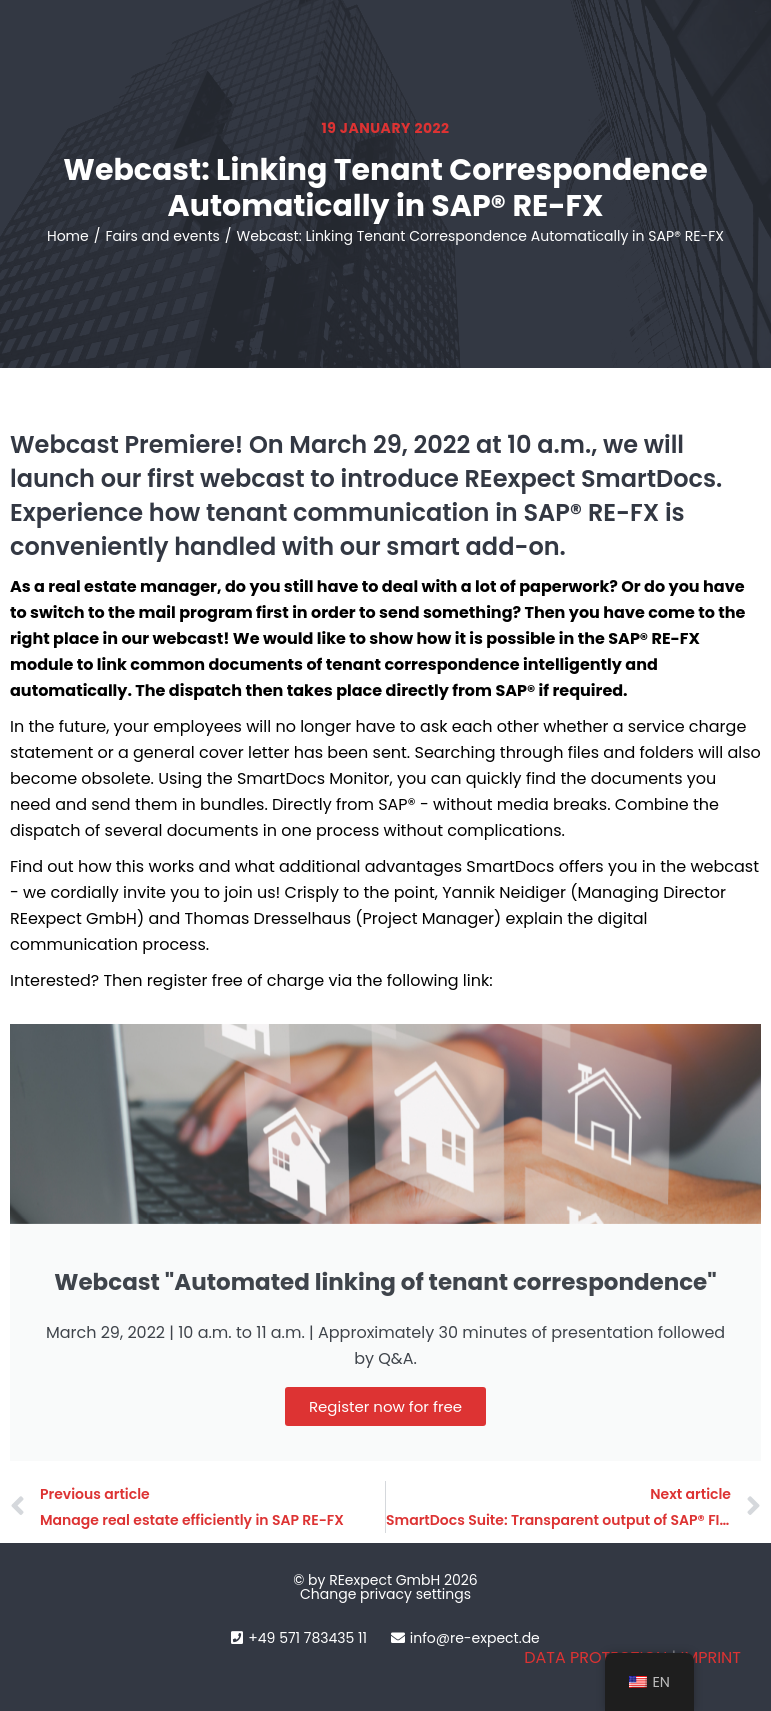  I want to click on Register now for free, so click(385, 1406).